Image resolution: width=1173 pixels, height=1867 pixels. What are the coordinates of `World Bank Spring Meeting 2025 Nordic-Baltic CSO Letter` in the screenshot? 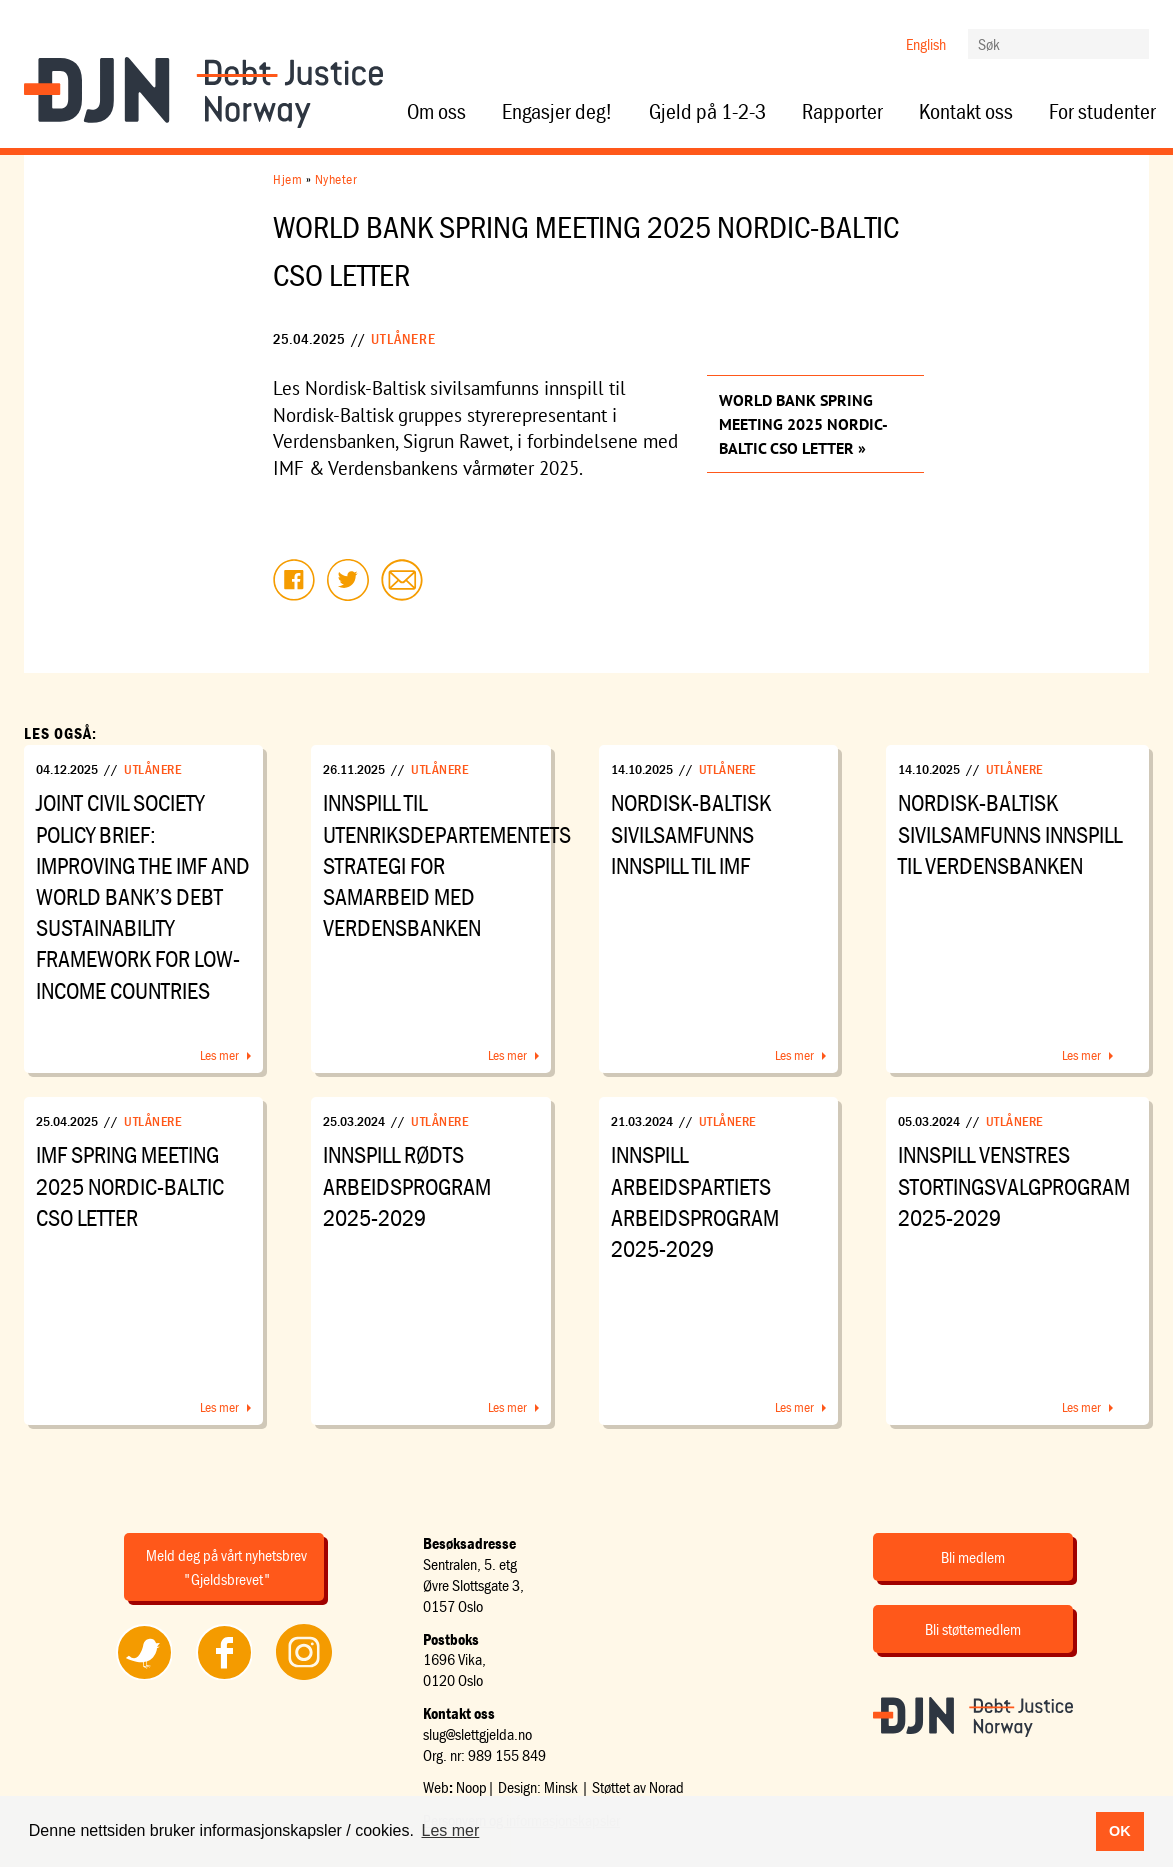 It's located at (803, 424).